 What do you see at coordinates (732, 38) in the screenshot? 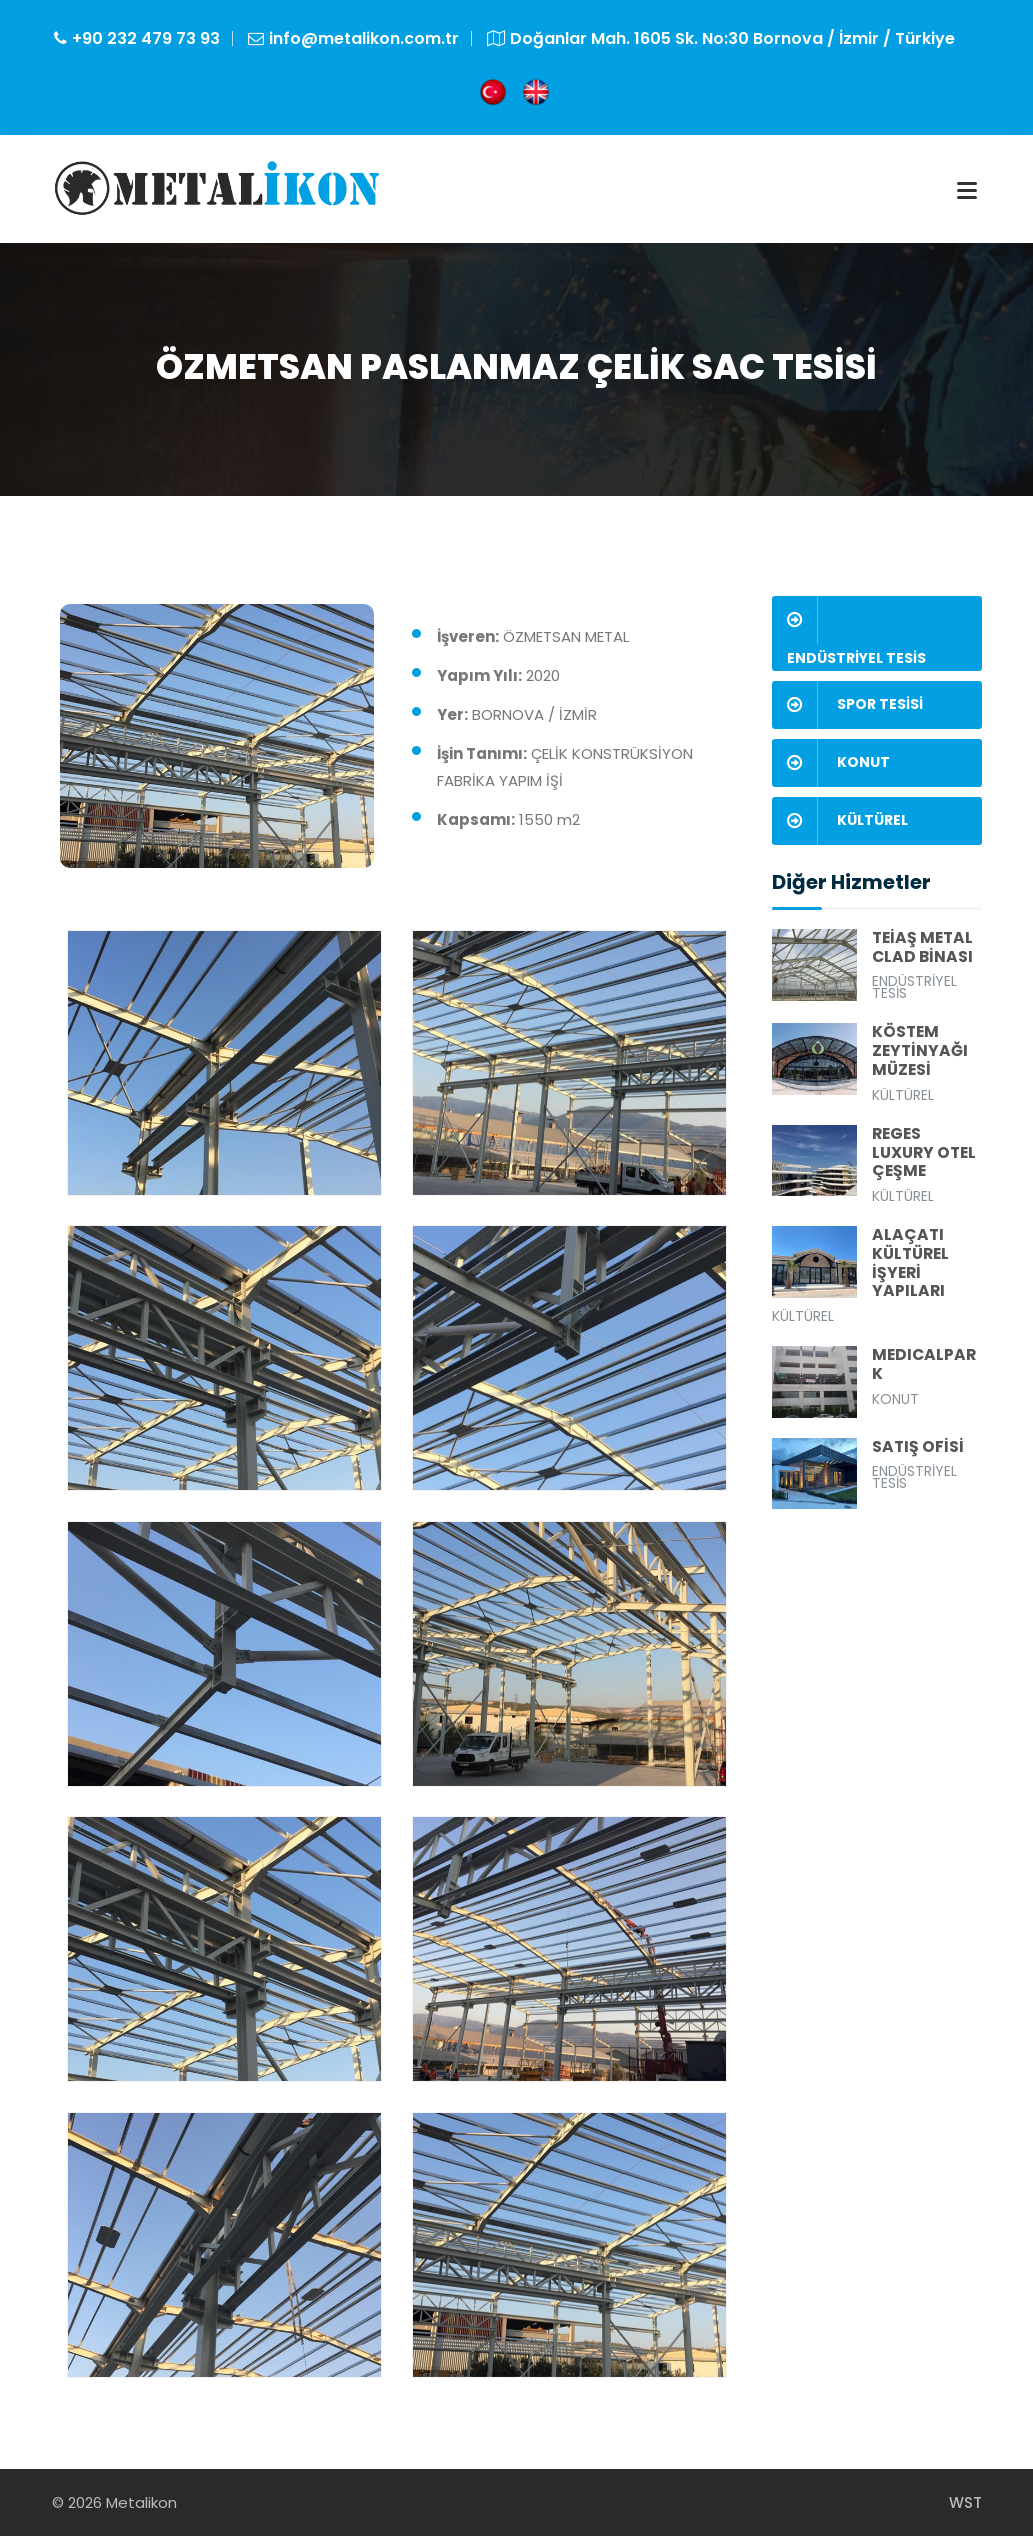
I see `Doğanlar Mah. 1605 Sk. No:30 Bornova / İzmir / Türkiye` at bounding box center [732, 38].